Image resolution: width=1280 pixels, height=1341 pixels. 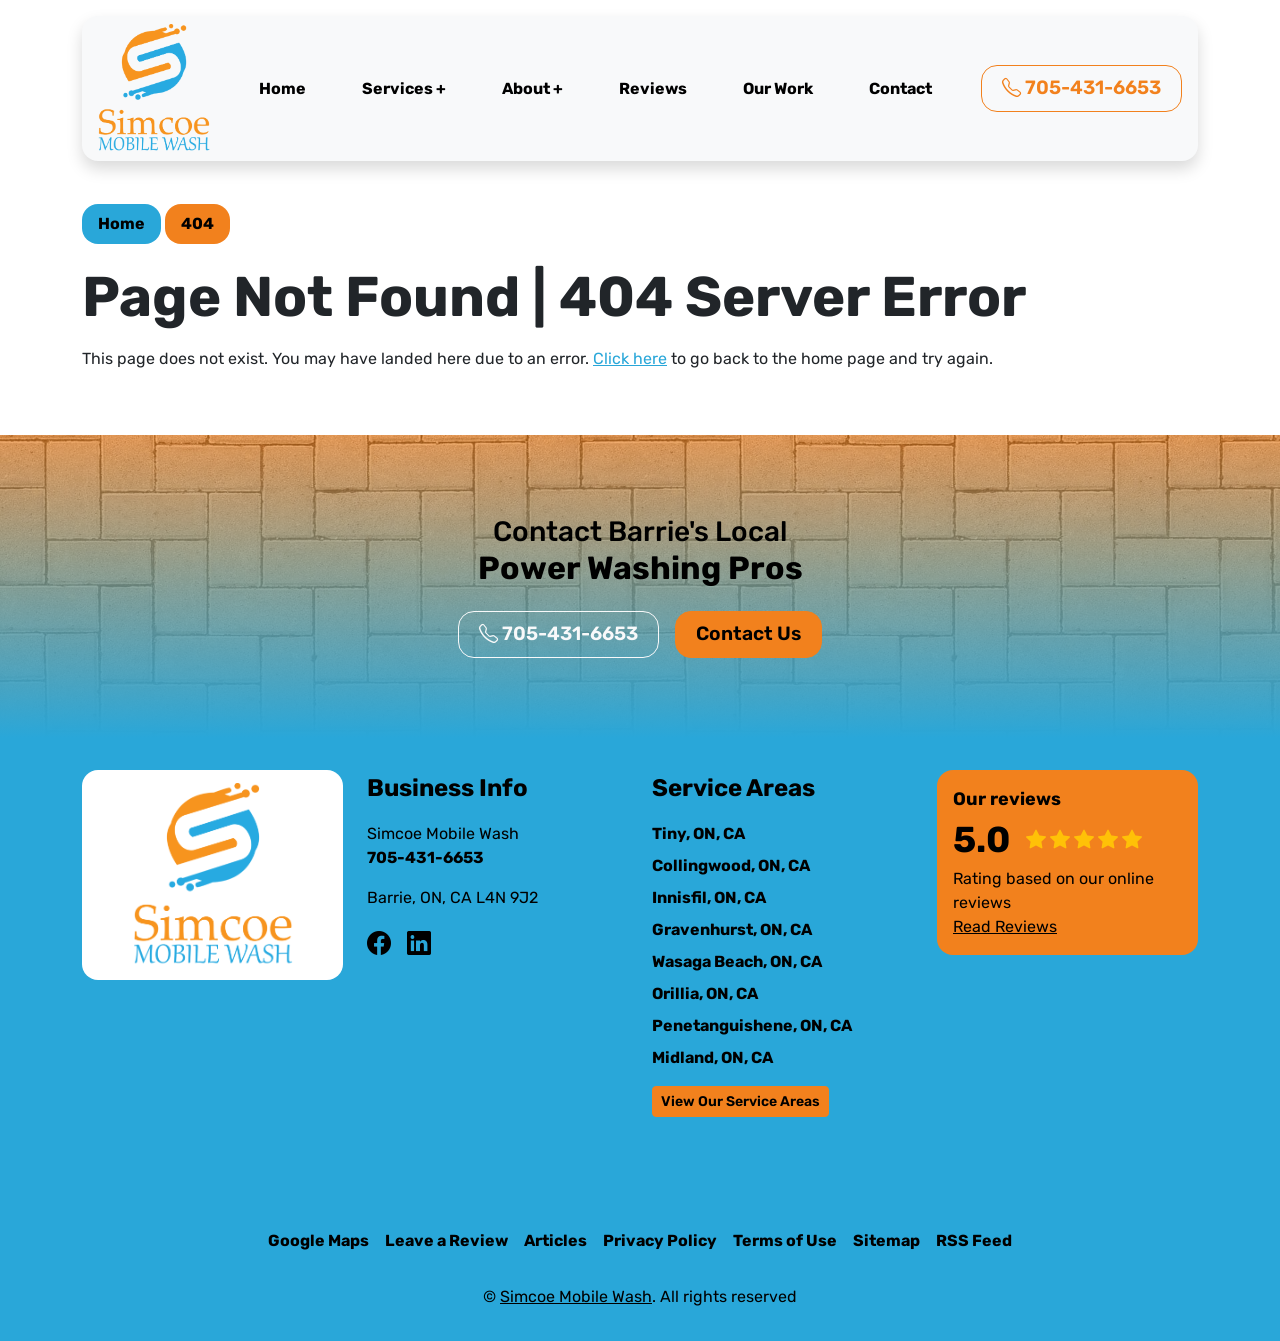 I want to click on Contact, so click(x=900, y=88).